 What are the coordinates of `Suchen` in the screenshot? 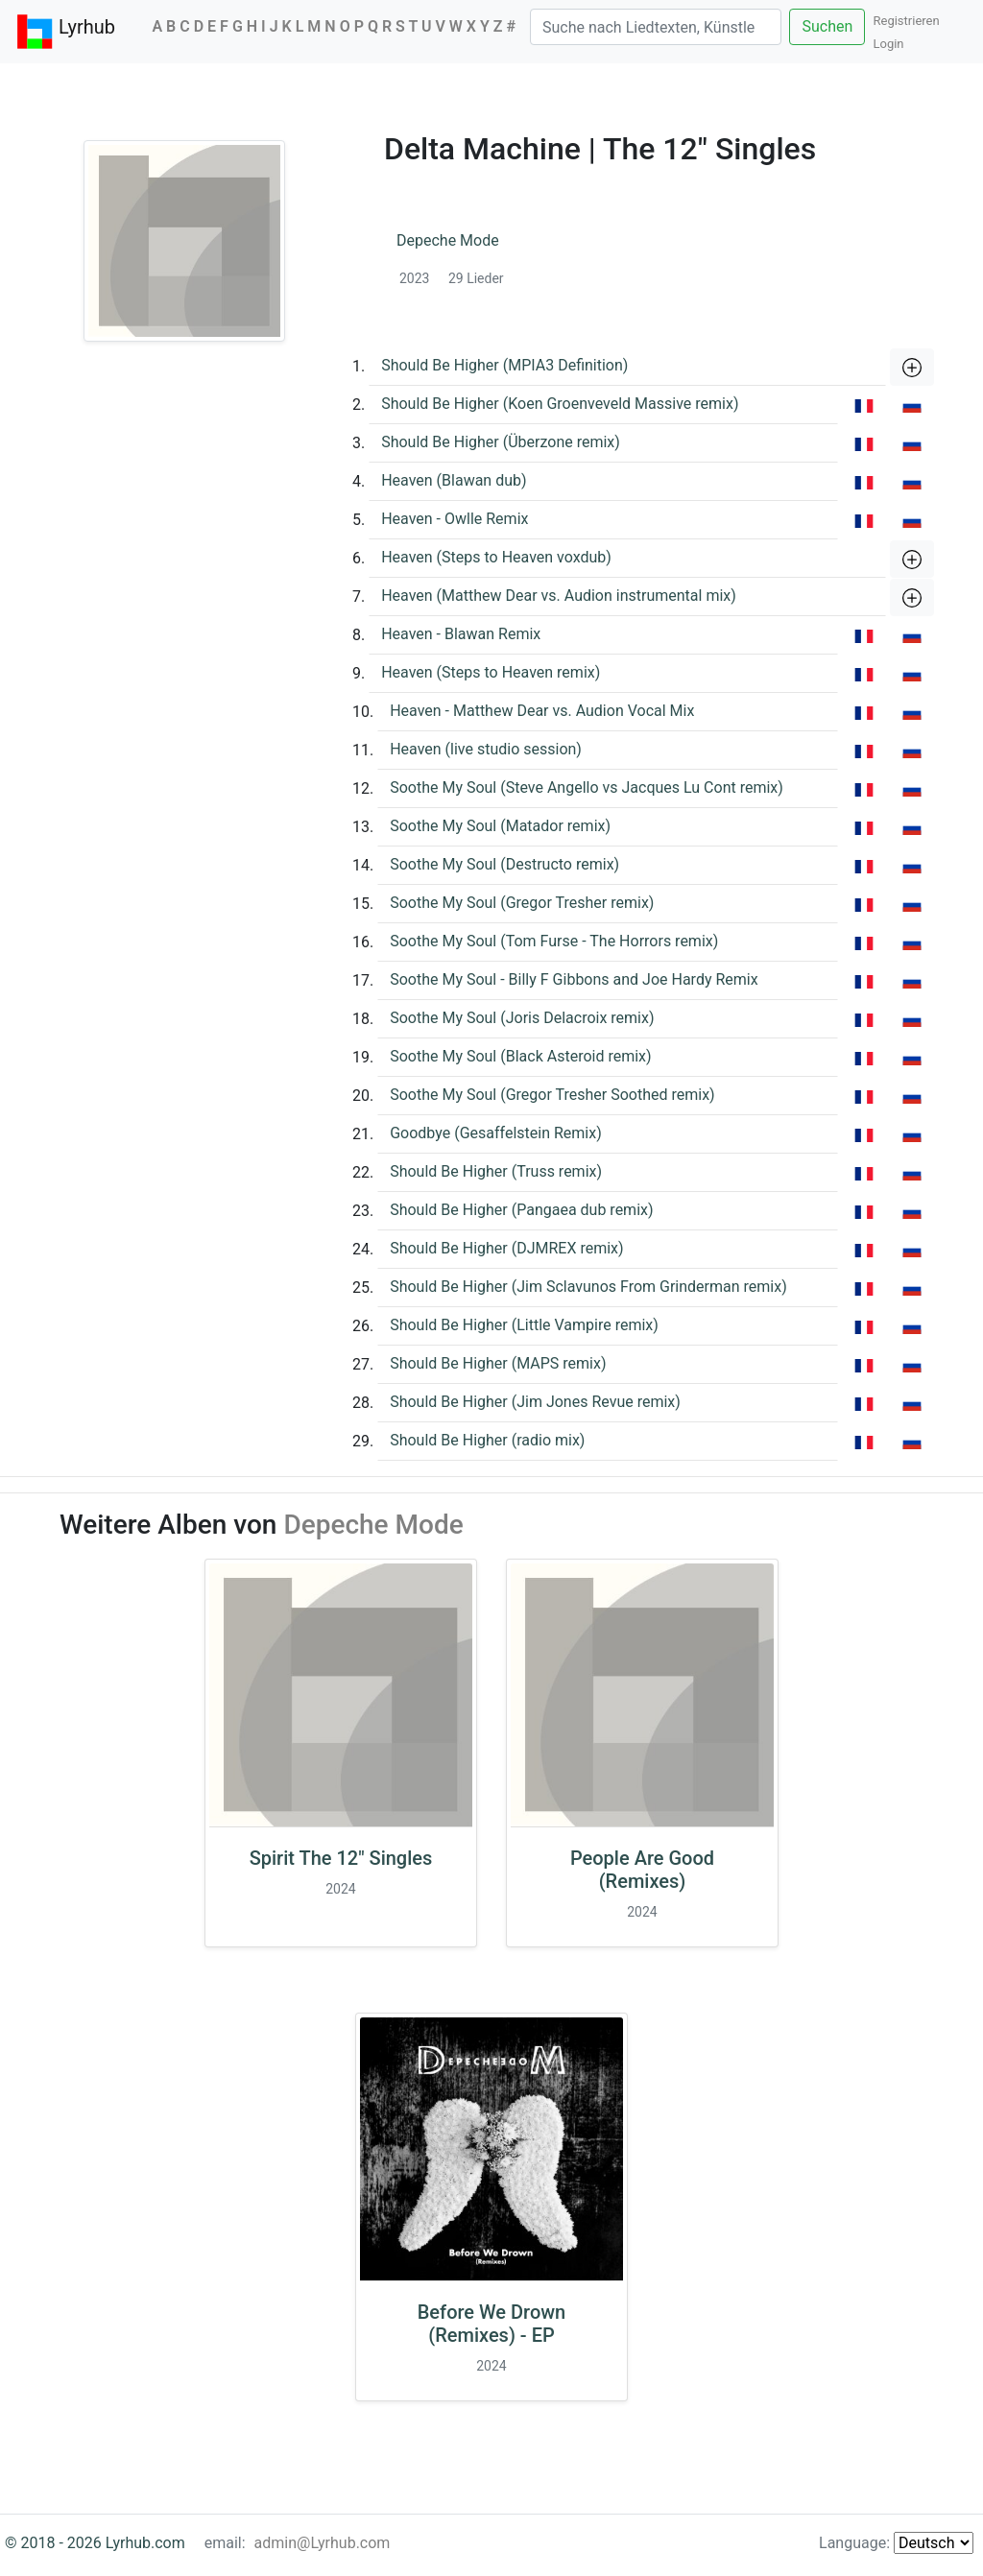 It's located at (827, 26).